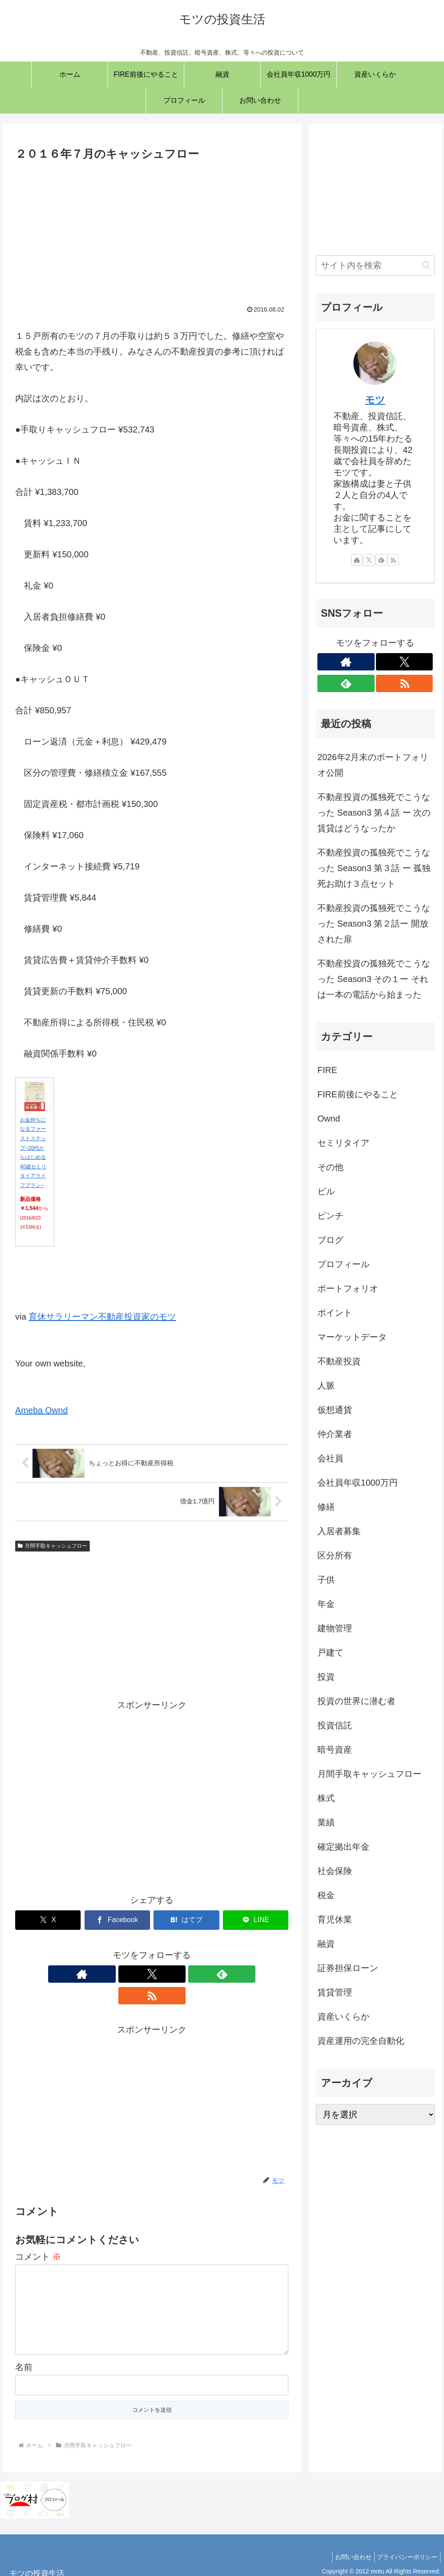  What do you see at coordinates (374, 812) in the screenshot?
I see `不動産投資の孤独死でこうなった Season3 第４話 ー 次の賃貸はどうなったか` at bounding box center [374, 812].